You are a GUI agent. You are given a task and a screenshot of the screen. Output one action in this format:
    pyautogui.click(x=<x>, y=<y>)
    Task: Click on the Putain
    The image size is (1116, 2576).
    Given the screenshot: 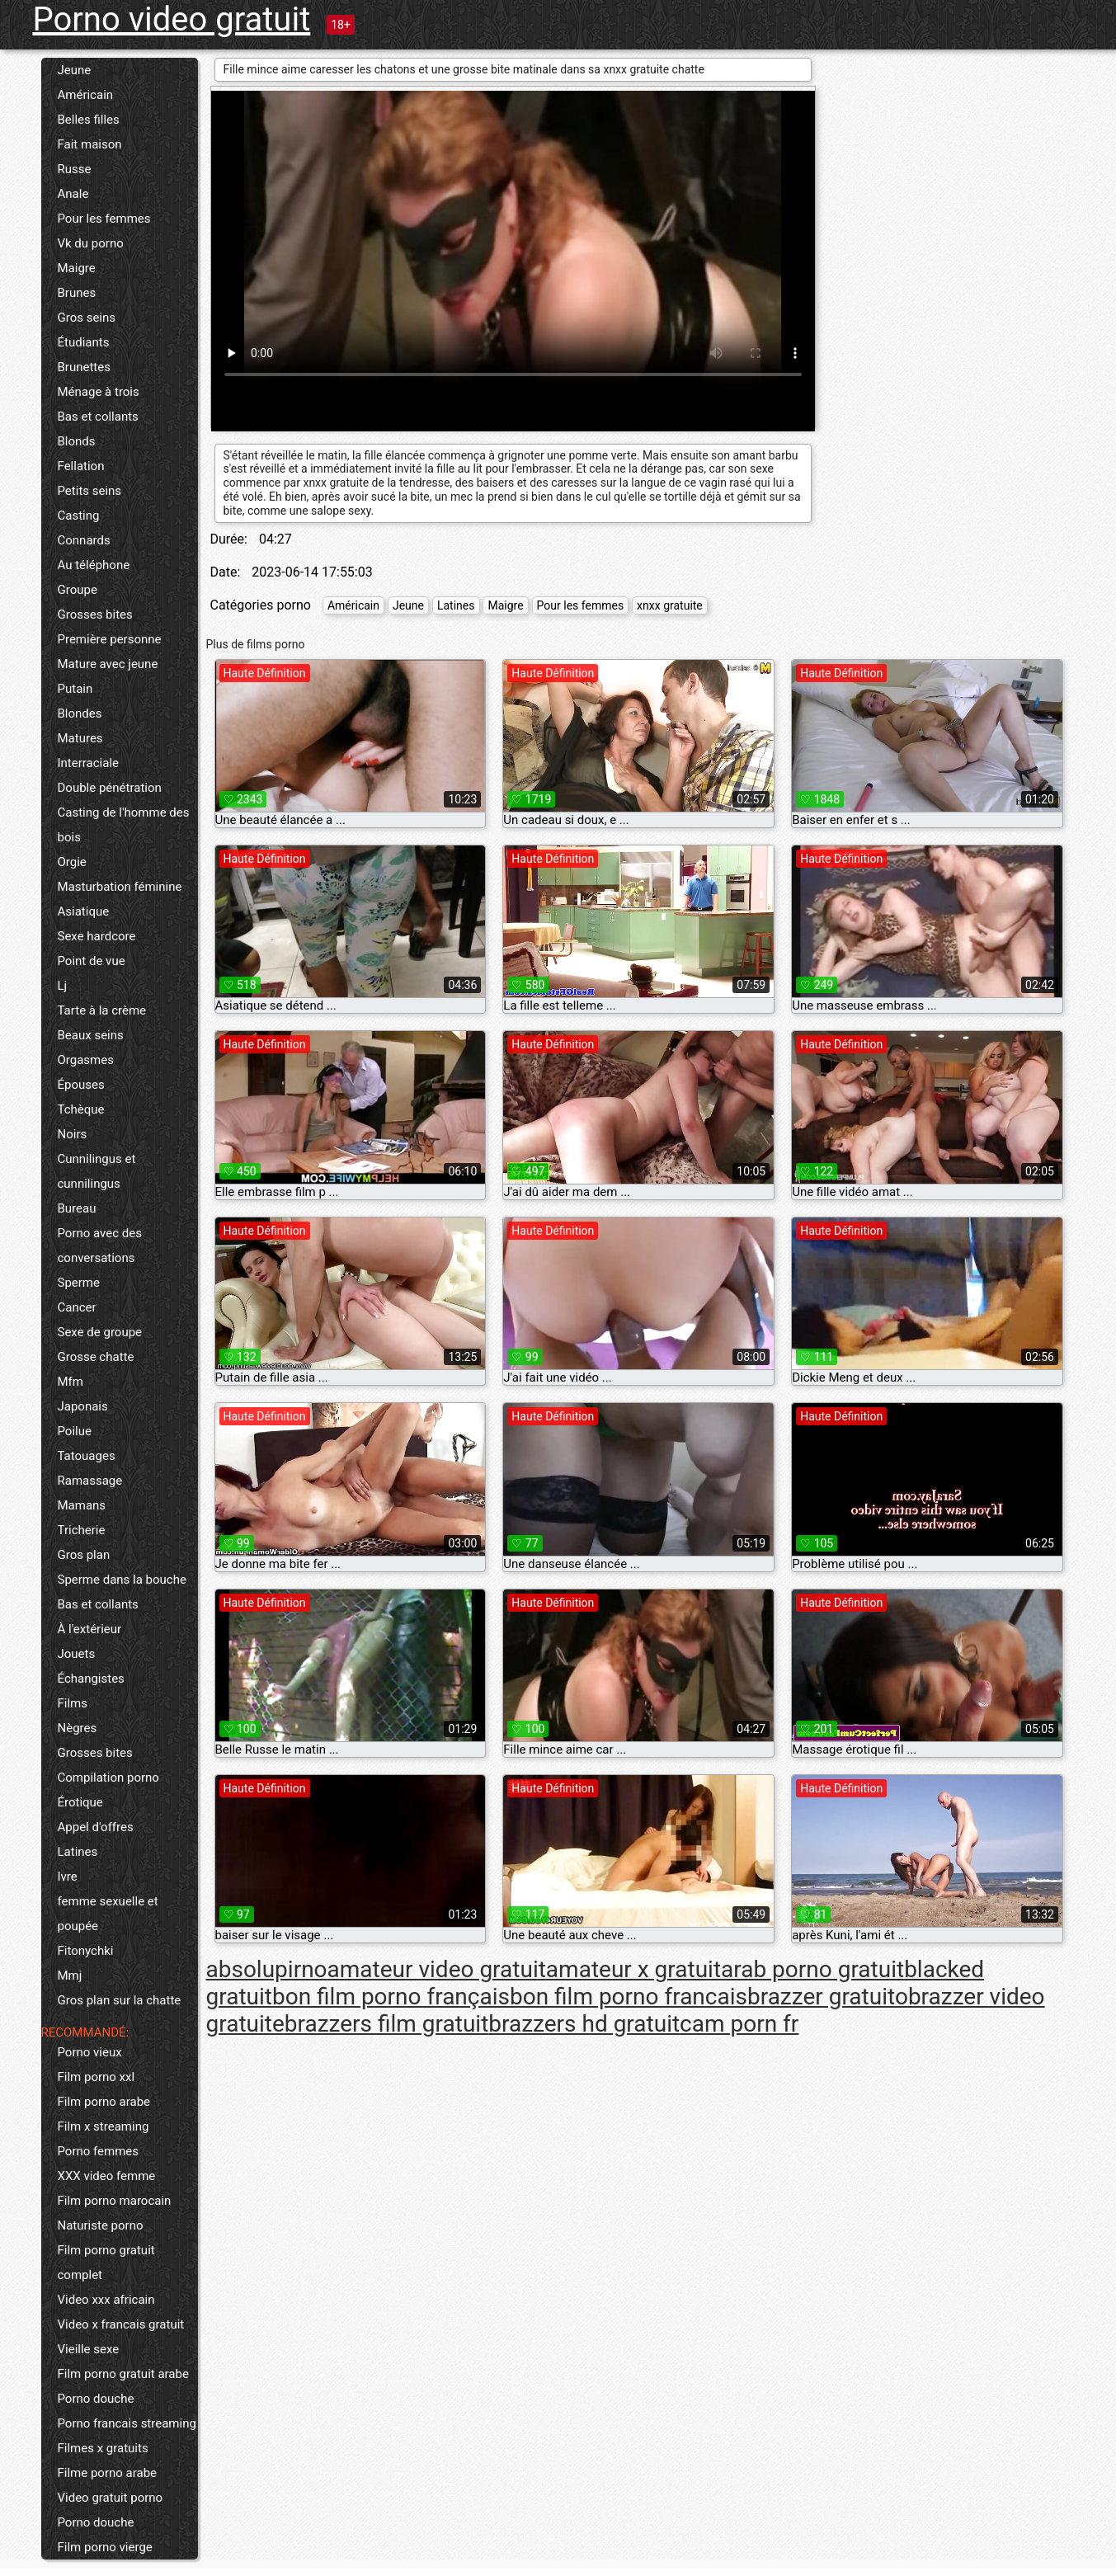 What is the action you would take?
    pyautogui.click(x=75, y=688)
    